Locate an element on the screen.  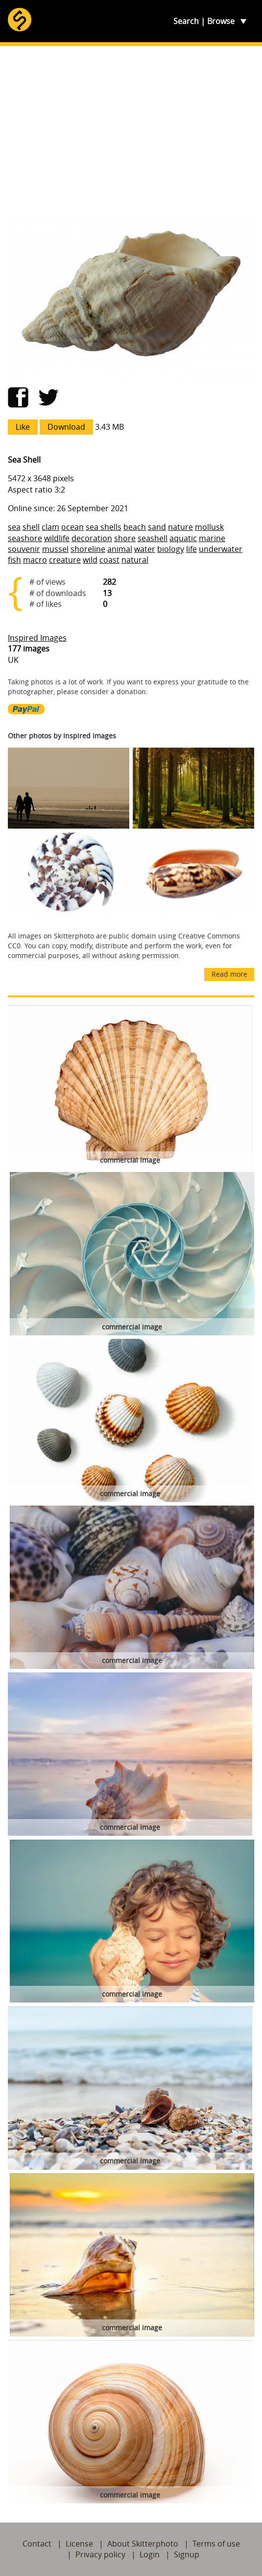
shoreline is located at coordinates (88, 549).